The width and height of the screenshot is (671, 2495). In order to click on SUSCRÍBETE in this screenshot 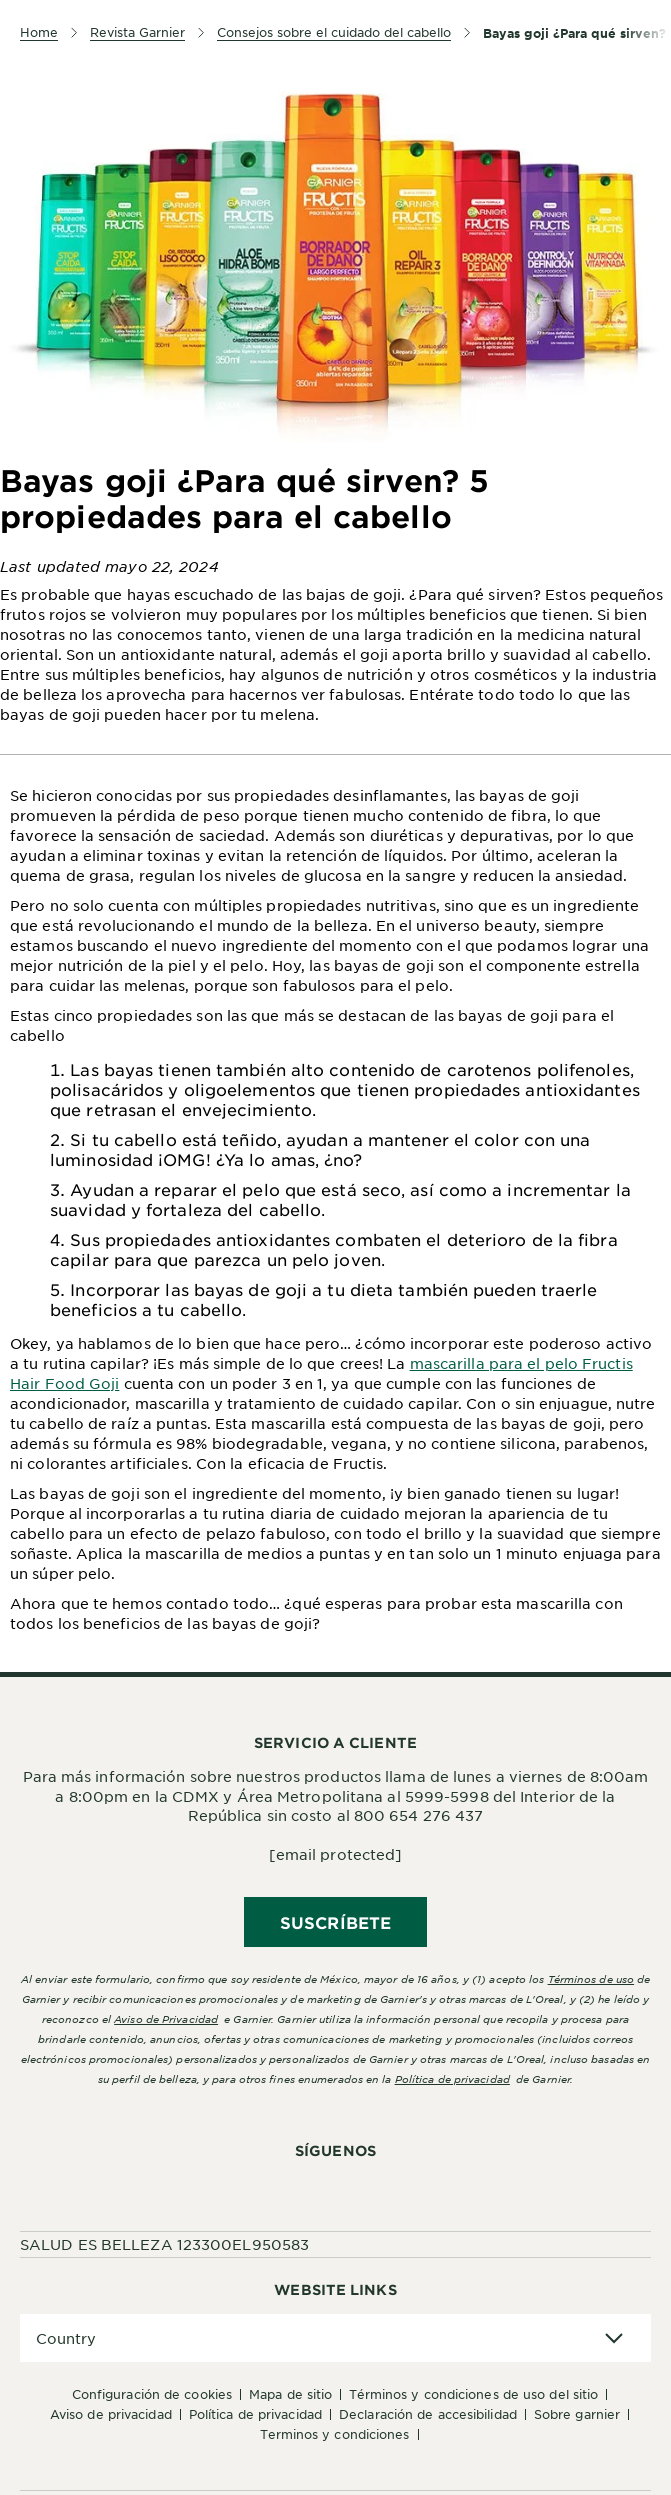, I will do `click(335, 1922)`.